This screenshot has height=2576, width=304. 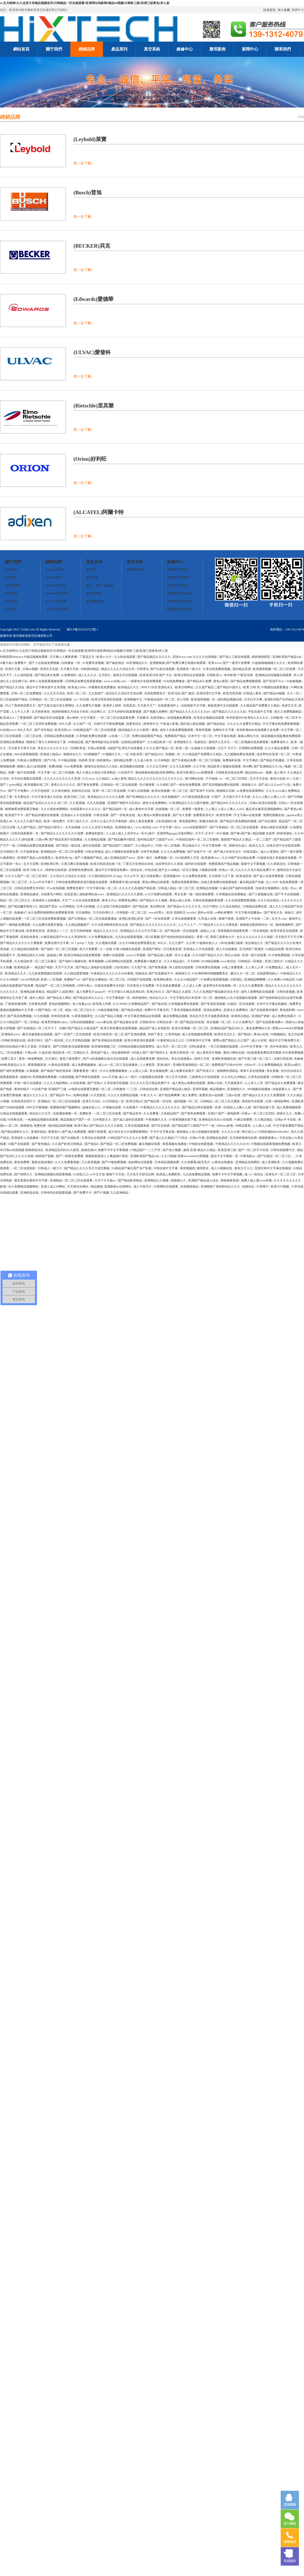 What do you see at coordinates (50, 760) in the screenshot?
I see `国产97色` at bounding box center [50, 760].